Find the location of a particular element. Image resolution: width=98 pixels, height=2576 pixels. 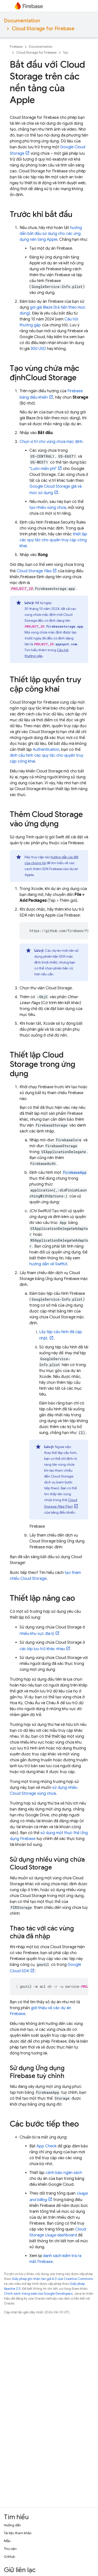

GitHub is located at coordinates (9, 2556).